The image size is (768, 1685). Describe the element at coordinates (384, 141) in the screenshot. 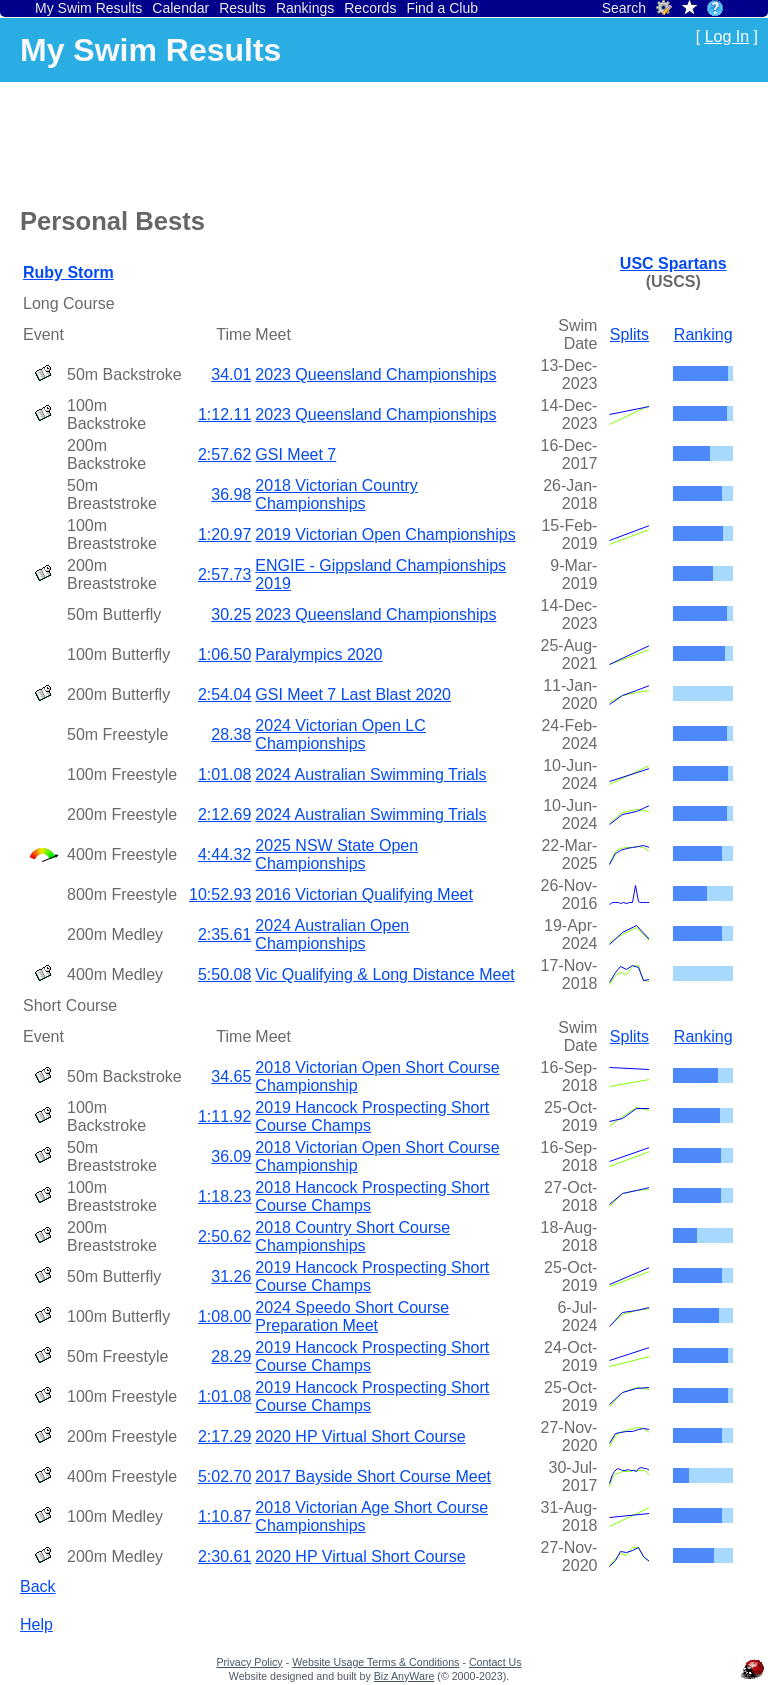

I see `[Advertisement]` at that location.